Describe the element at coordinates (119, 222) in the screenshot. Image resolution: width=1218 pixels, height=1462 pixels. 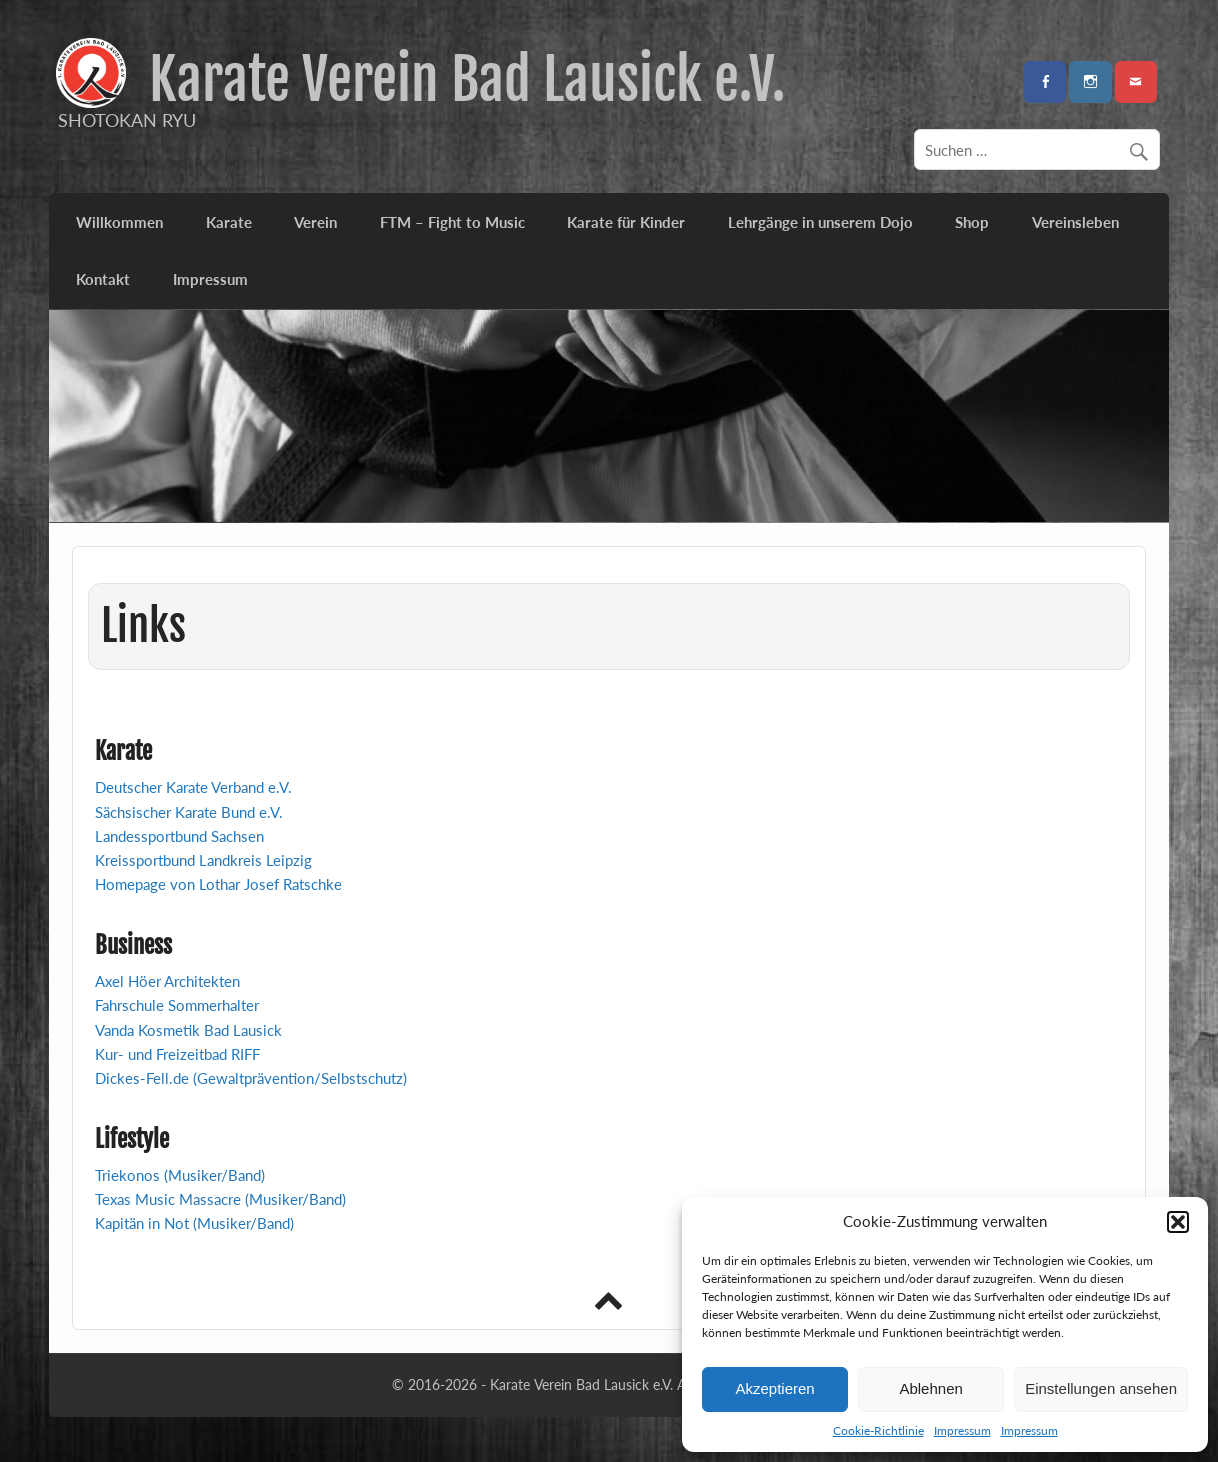
I see `Willkommen` at that location.